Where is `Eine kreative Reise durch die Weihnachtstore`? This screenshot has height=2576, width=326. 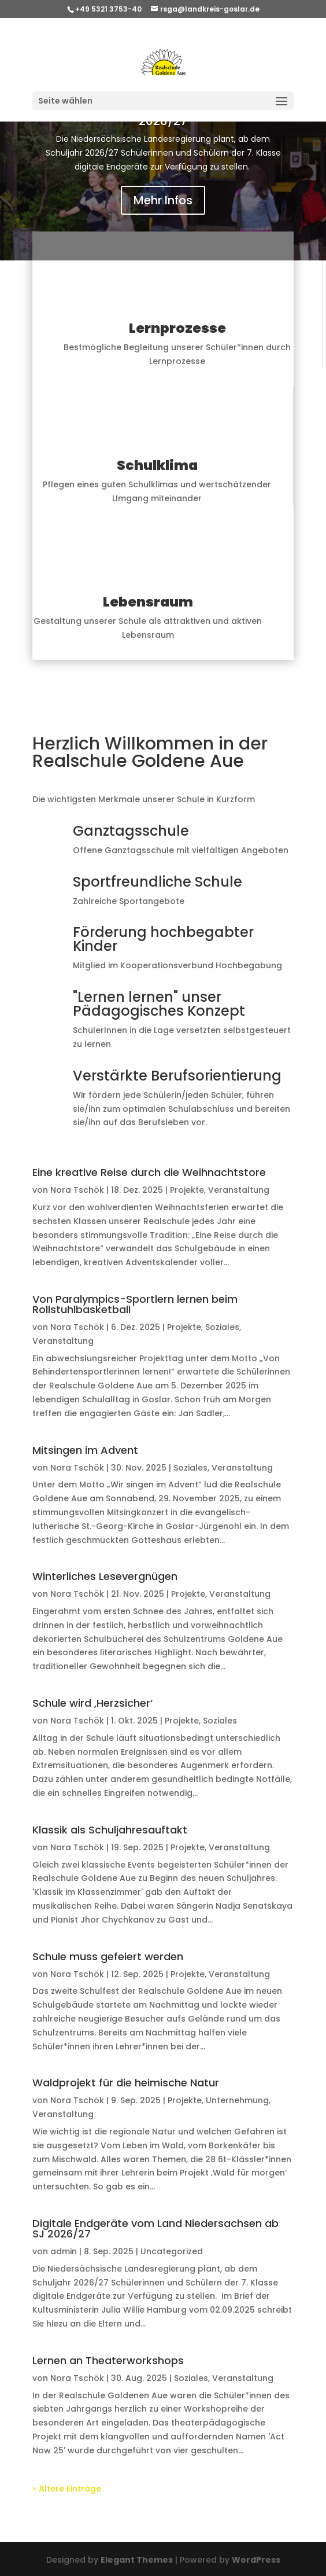 Eine kreative Reise durch die Weihnachtstore is located at coordinates (149, 1172).